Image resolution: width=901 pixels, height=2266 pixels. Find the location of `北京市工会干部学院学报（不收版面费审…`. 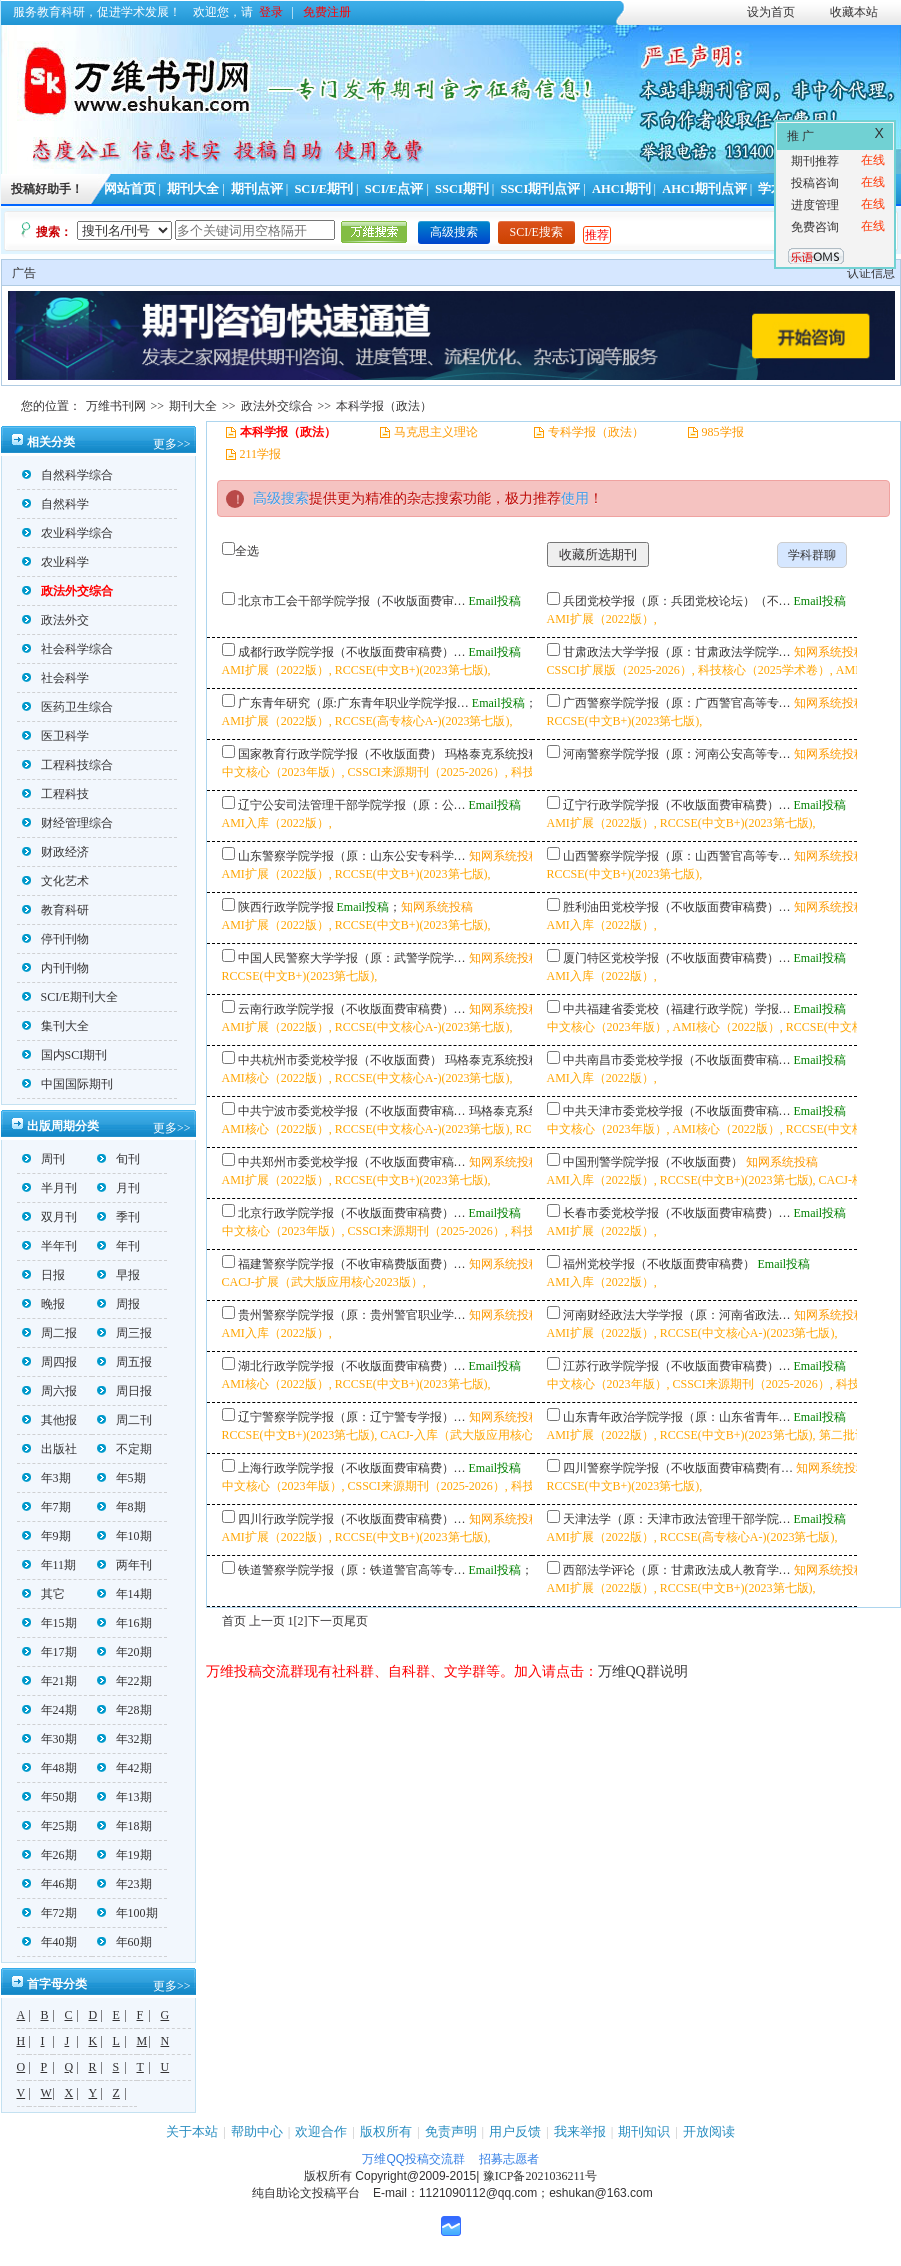

北京市工会干部学院学报（不收版面费审… is located at coordinates (352, 601).